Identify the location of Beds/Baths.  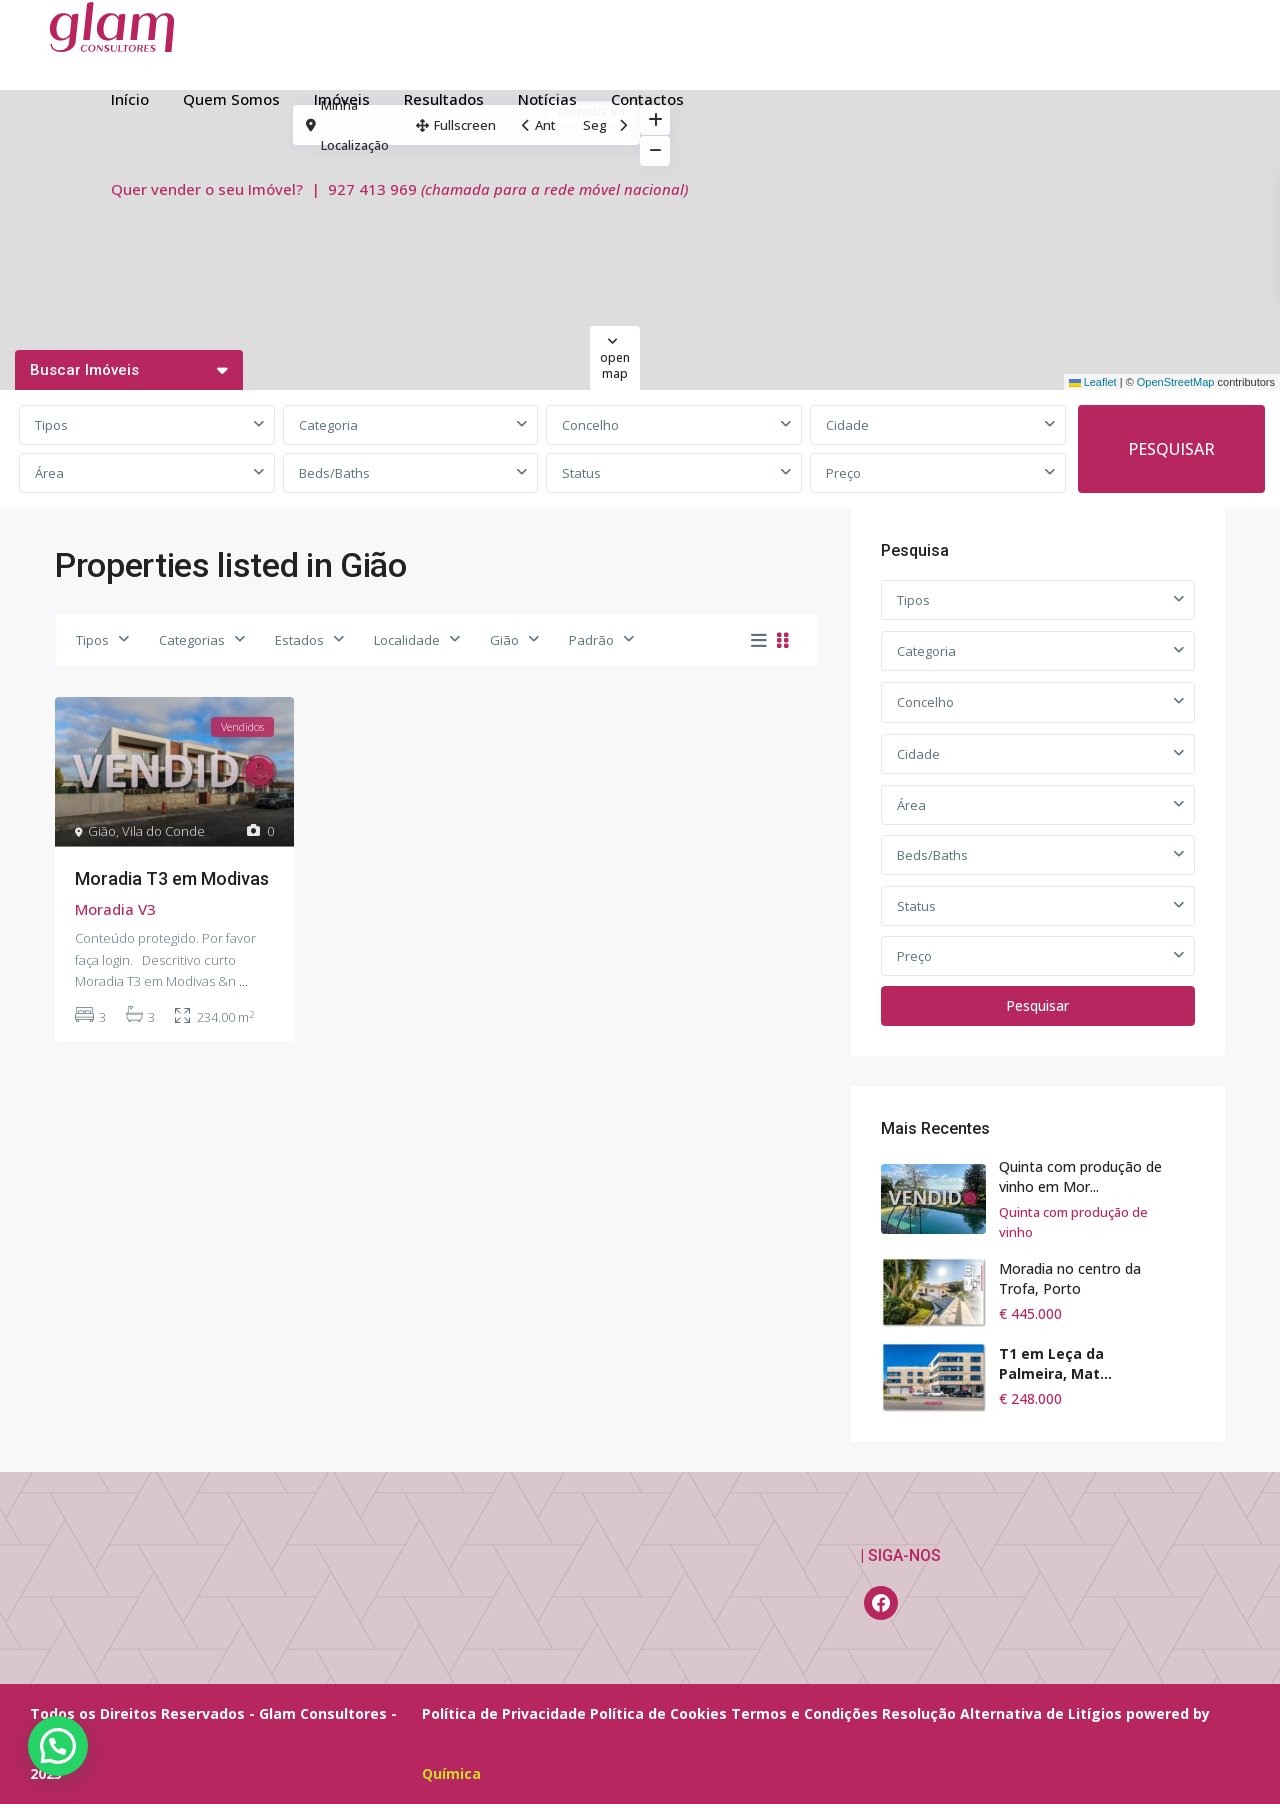
(334, 473).